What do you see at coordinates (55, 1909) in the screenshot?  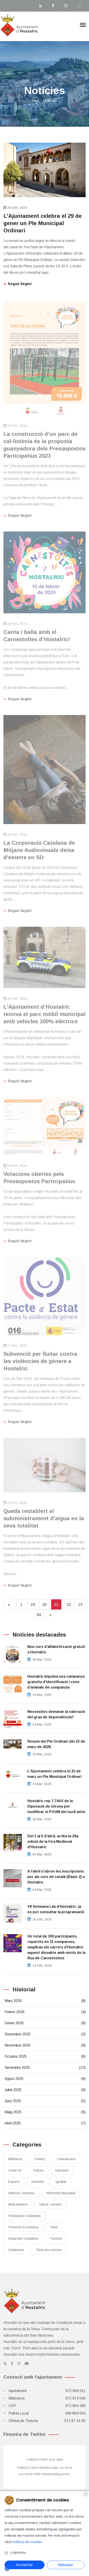 I see `​VII Setmana Lila d’Hostalric: ja es pot consultar la programació` at bounding box center [55, 1909].